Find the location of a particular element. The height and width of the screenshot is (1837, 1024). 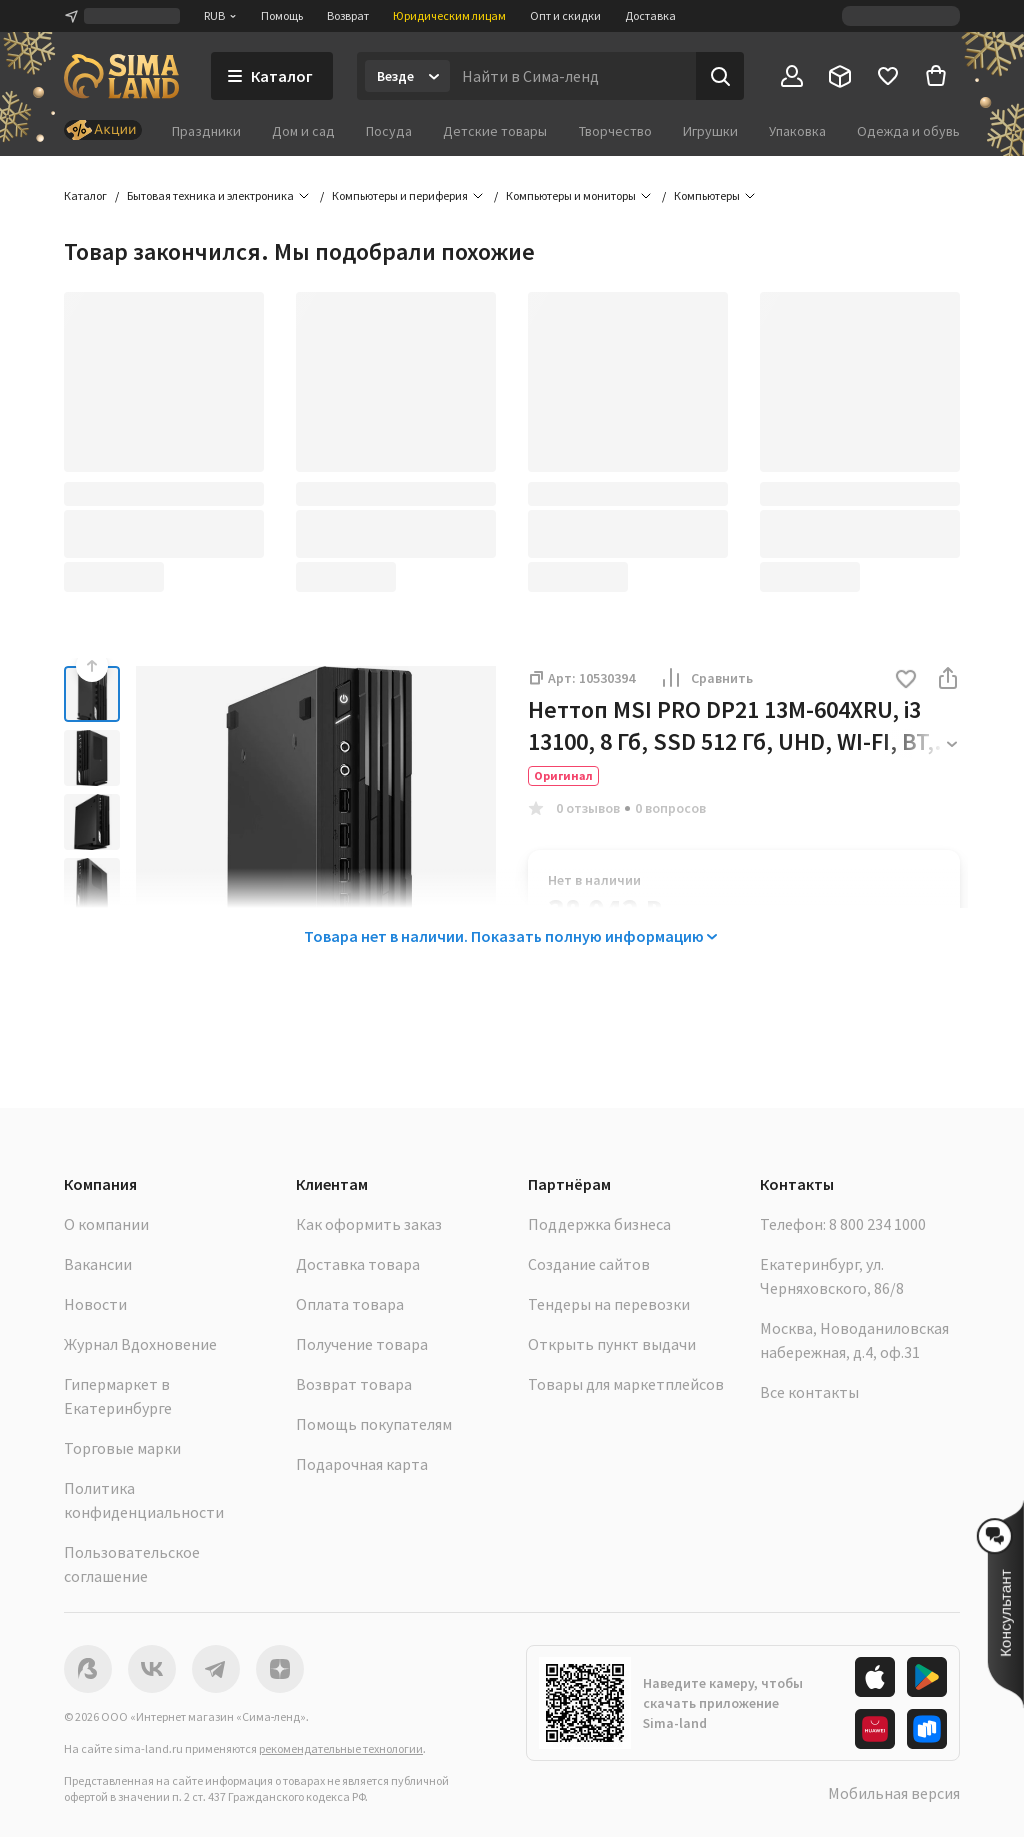

Подарочная карта is located at coordinates (362, 1464).